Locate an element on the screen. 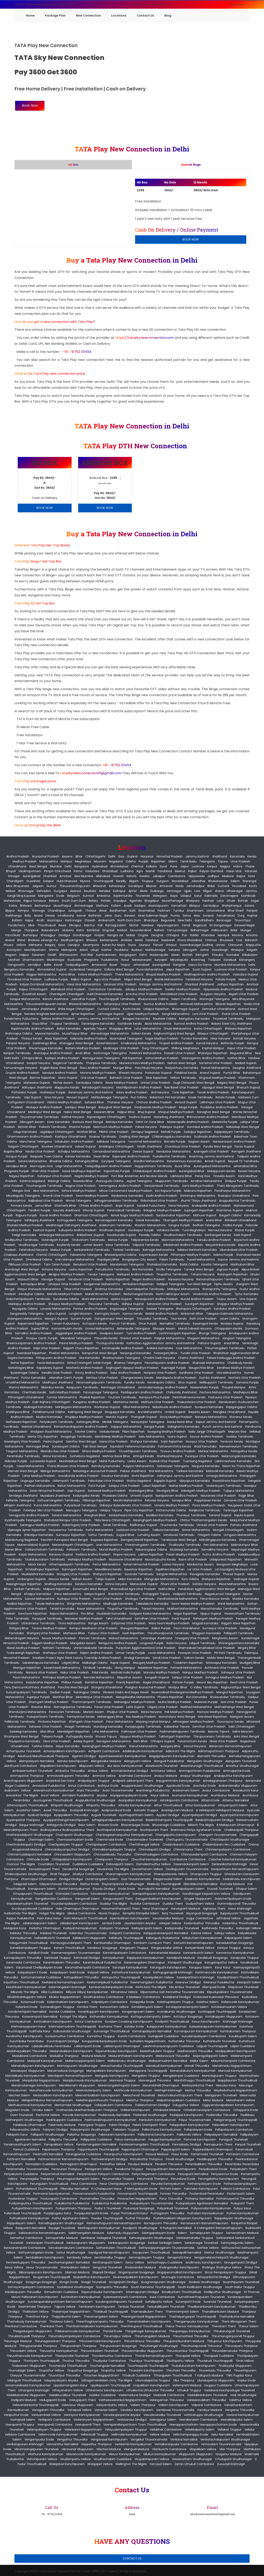  Sandila Uttar Pradesh is located at coordinates (56, 1373).